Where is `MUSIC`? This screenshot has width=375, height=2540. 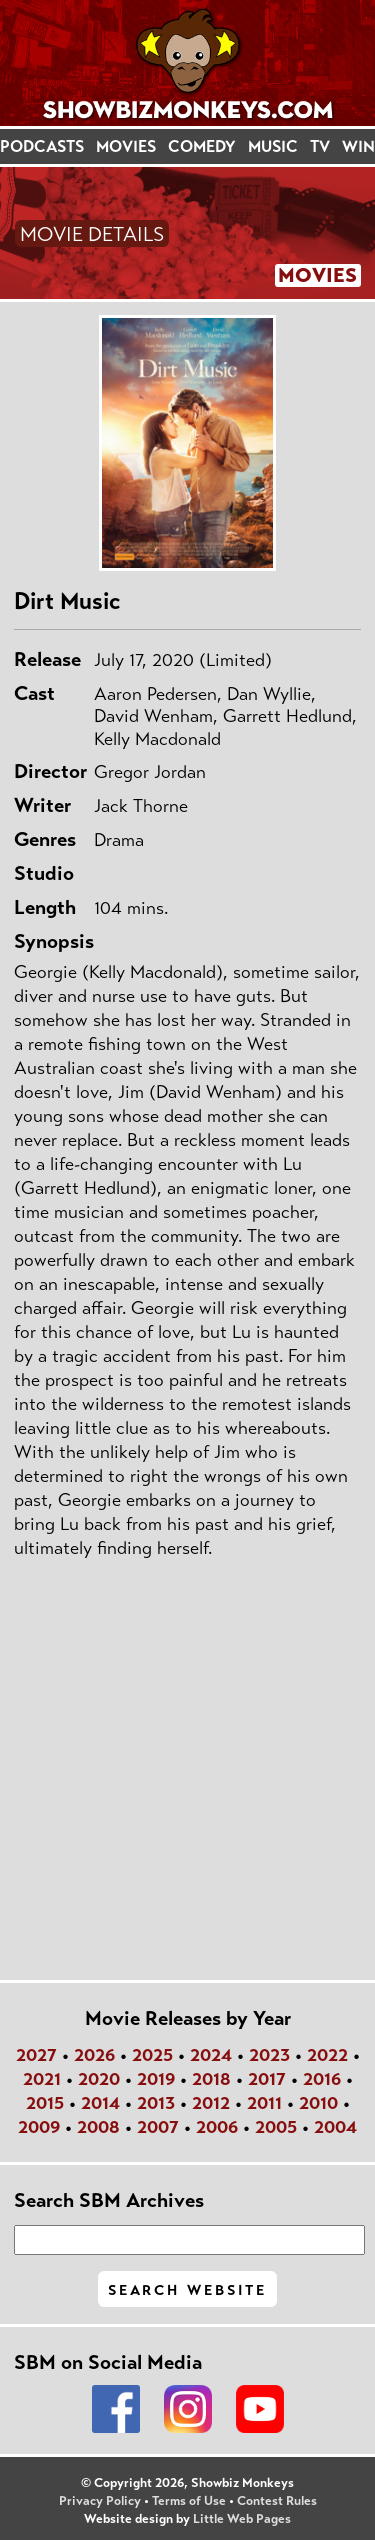
MUSIC is located at coordinates (273, 146).